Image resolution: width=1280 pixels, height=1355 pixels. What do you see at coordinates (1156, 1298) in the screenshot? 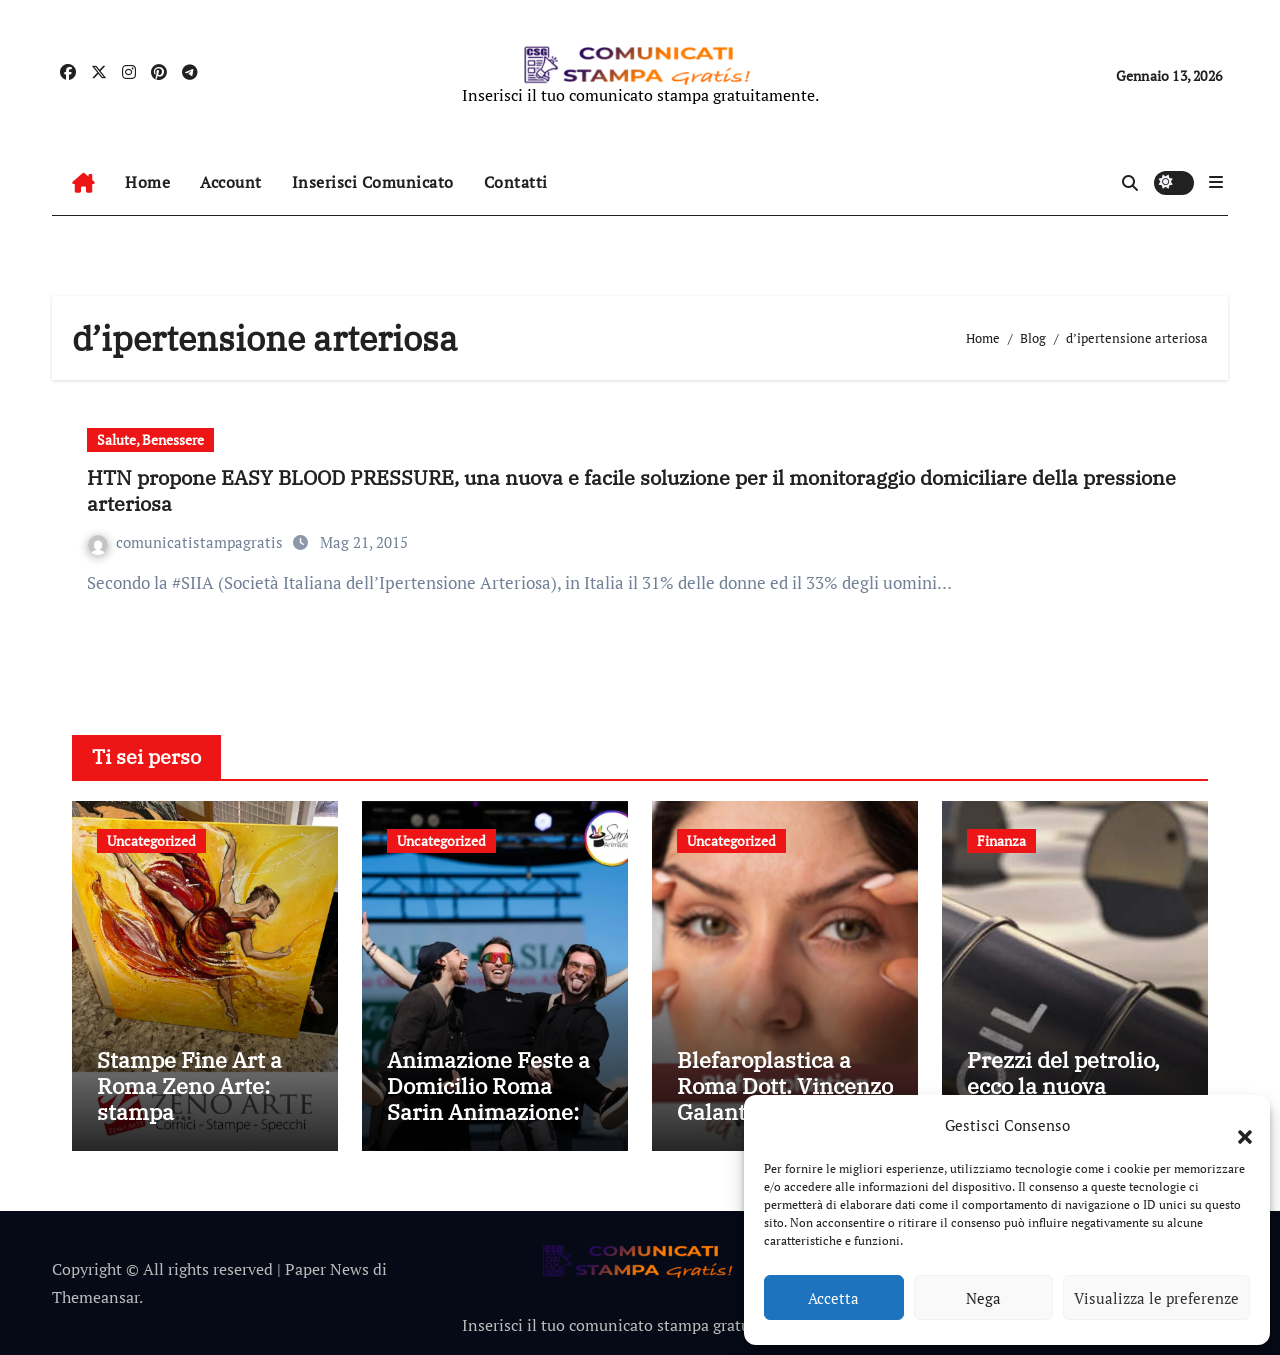
I see `Visualizza le preferenze` at bounding box center [1156, 1298].